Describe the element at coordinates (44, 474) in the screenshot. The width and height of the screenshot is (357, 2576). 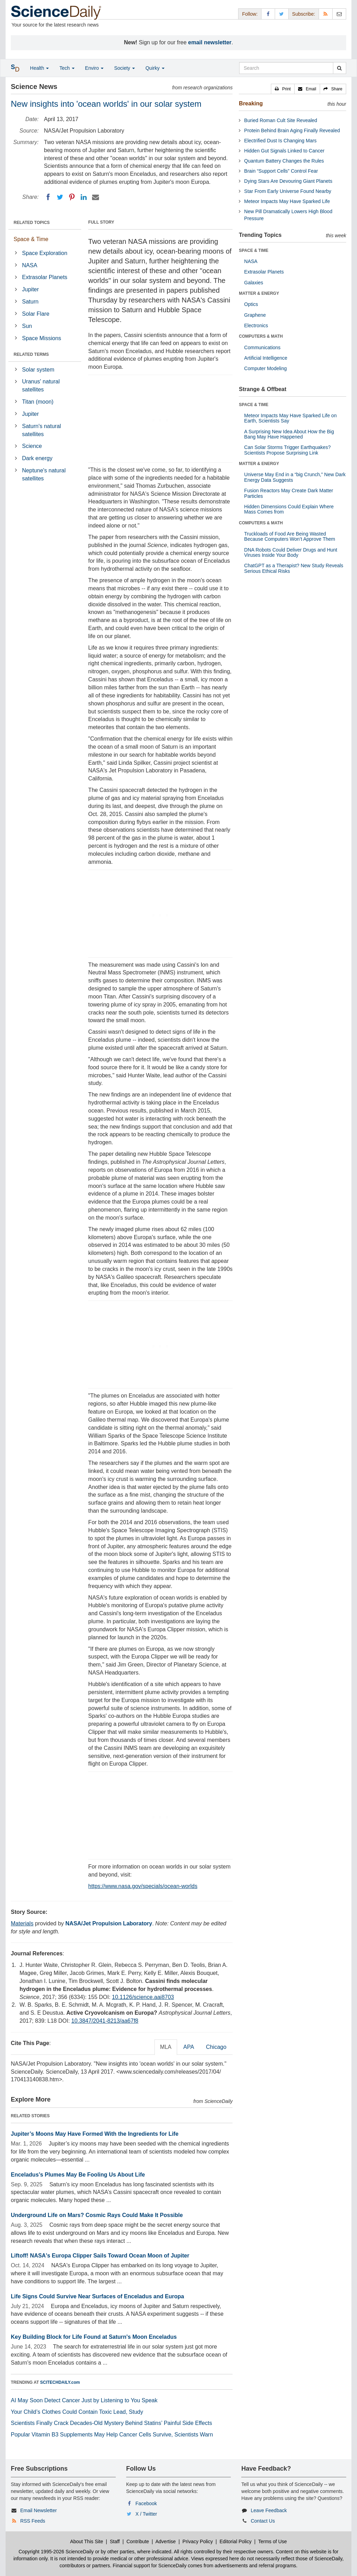
I see `Neptune's natural satellites` at that location.